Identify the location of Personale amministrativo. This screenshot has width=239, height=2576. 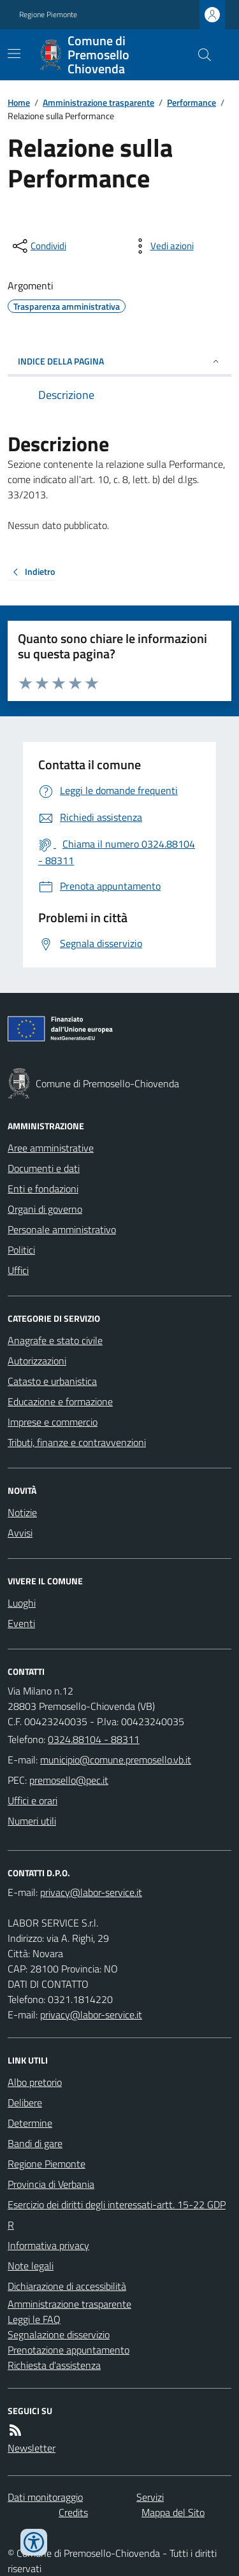
(62, 1229).